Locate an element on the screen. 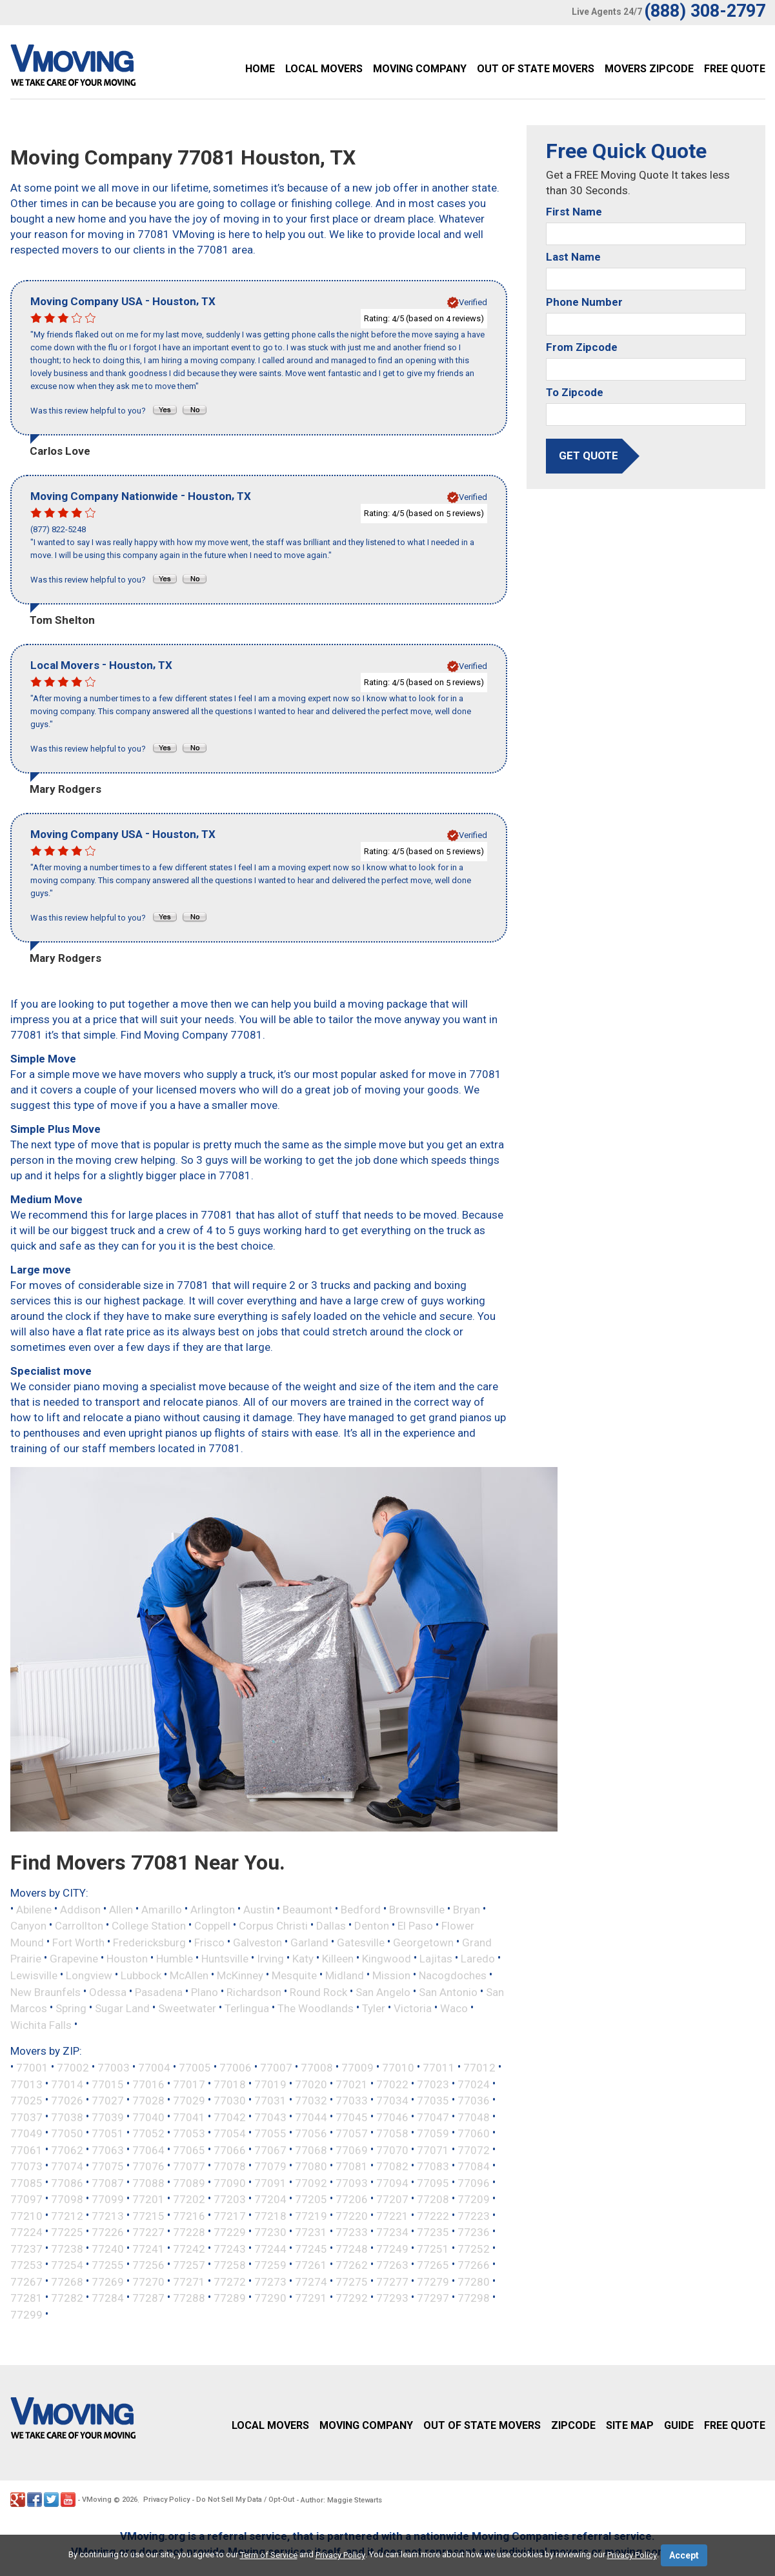 The width and height of the screenshot is (775, 2576). 77052 is located at coordinates (148, 2133).